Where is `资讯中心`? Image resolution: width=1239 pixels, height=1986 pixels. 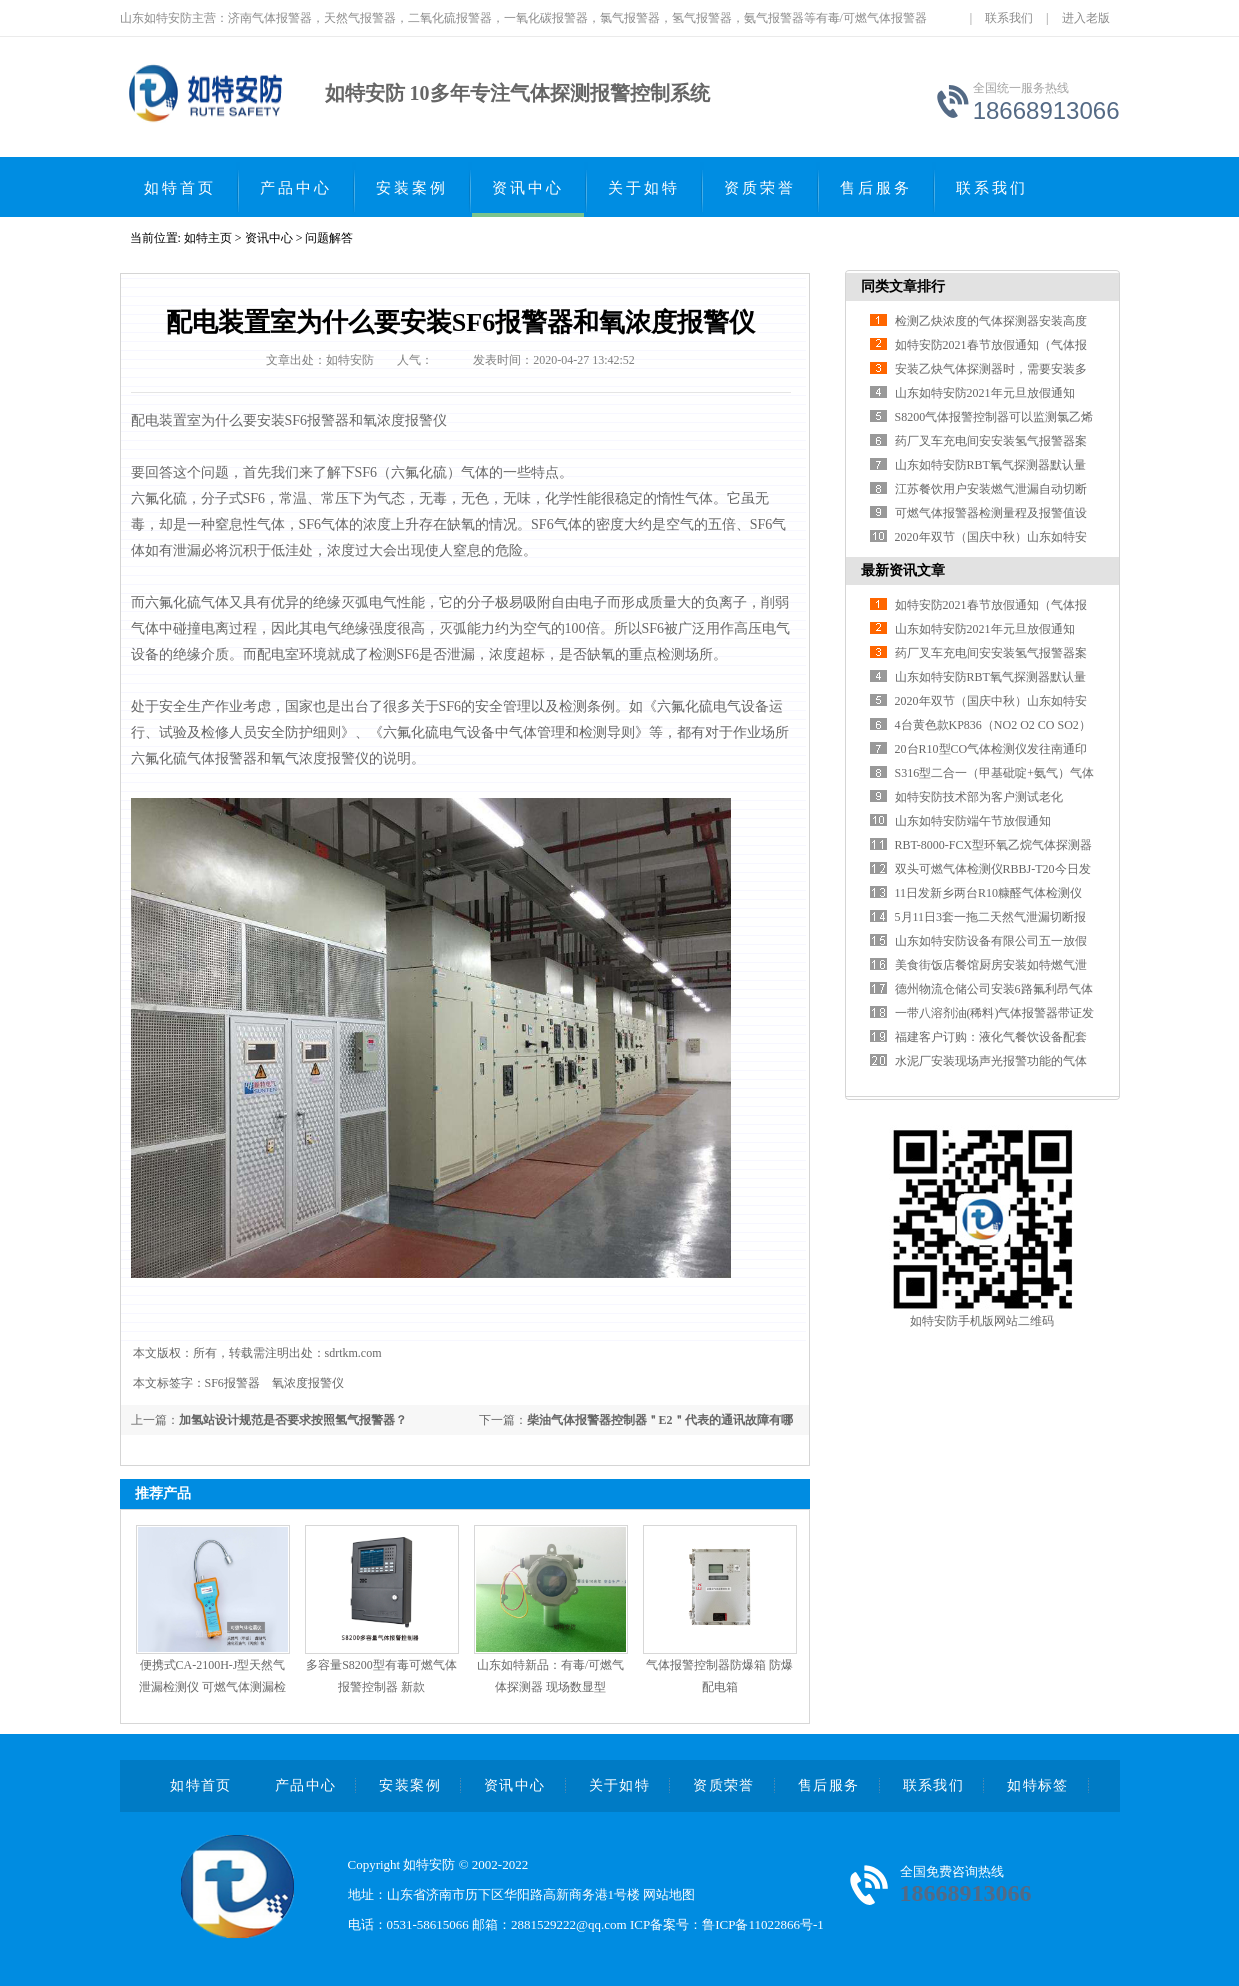 资讯中心 is located at coordinates (528, 188).